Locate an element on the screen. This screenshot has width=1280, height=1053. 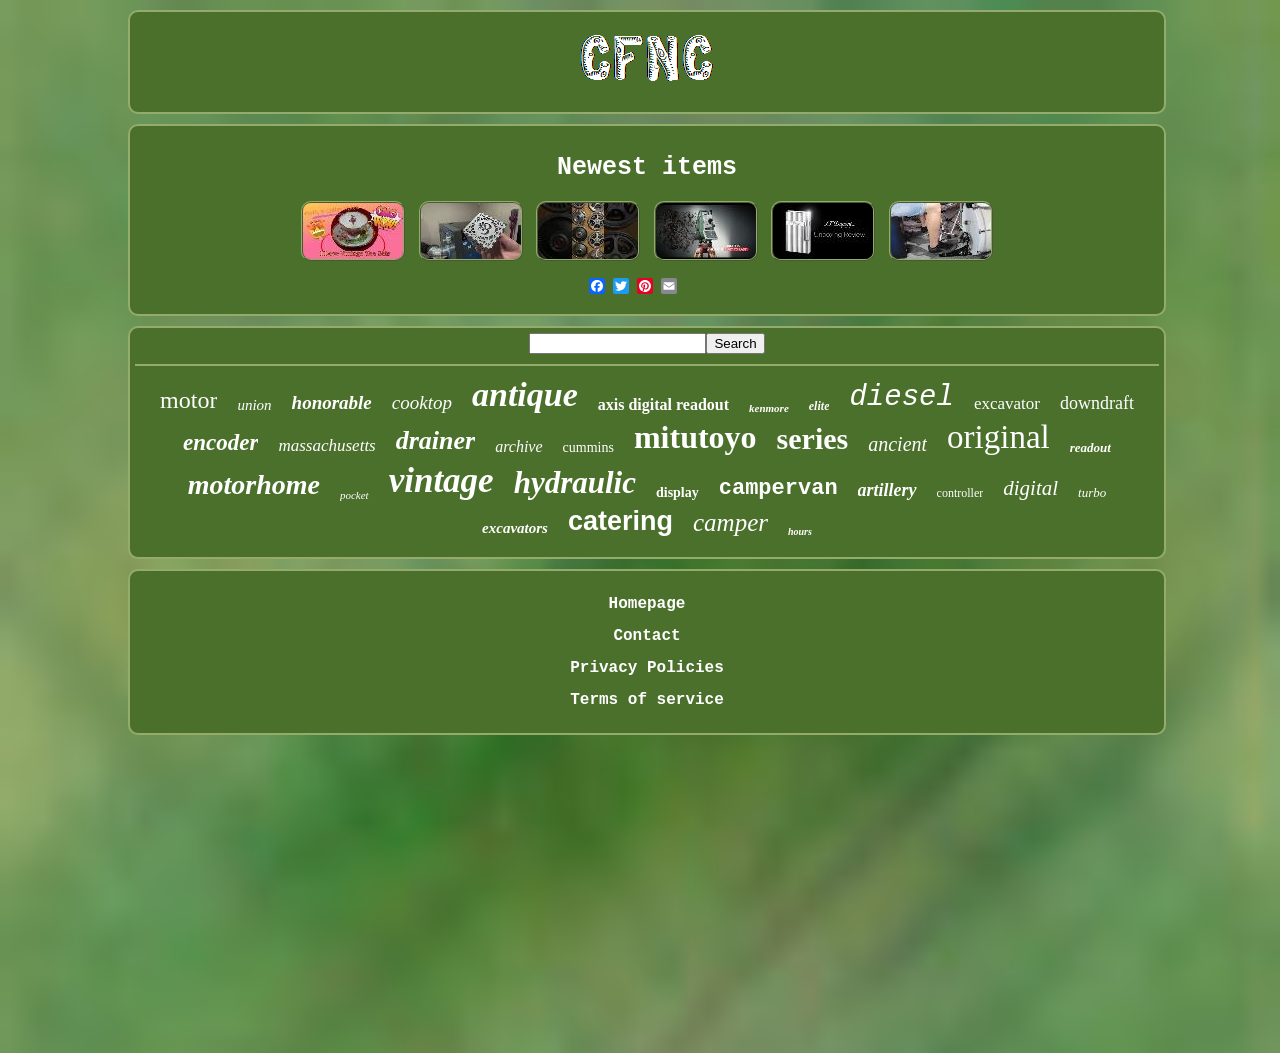
Terms of service is located at coordinates (647, 700).